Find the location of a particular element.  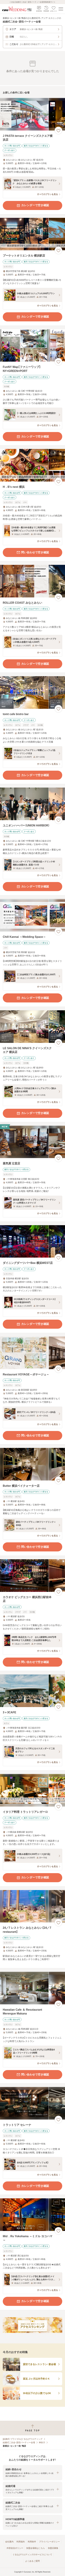

[お気に入りに登録する] is located at coordinates (58, 130).